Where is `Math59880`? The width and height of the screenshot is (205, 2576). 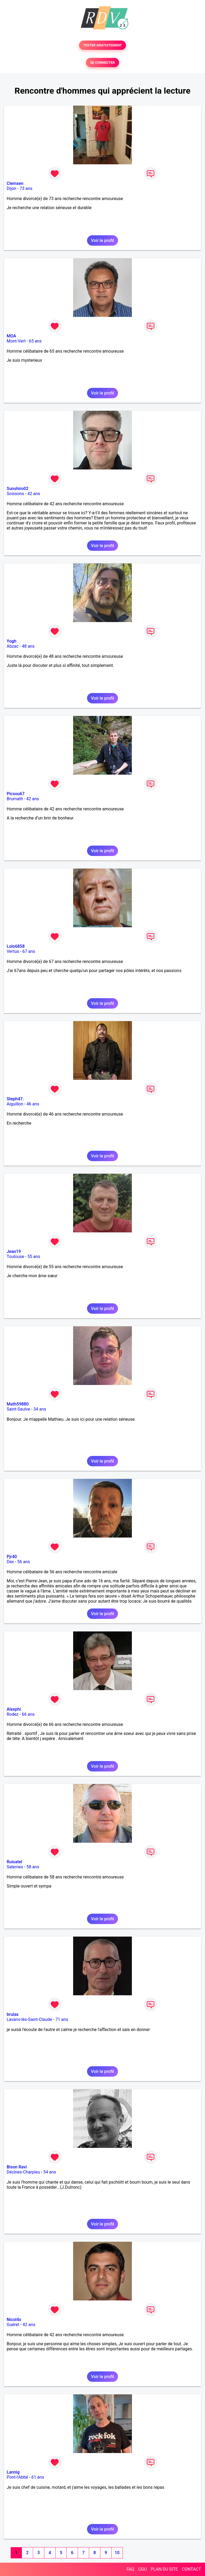
Math59880 is located at coordinates (18, 1404).